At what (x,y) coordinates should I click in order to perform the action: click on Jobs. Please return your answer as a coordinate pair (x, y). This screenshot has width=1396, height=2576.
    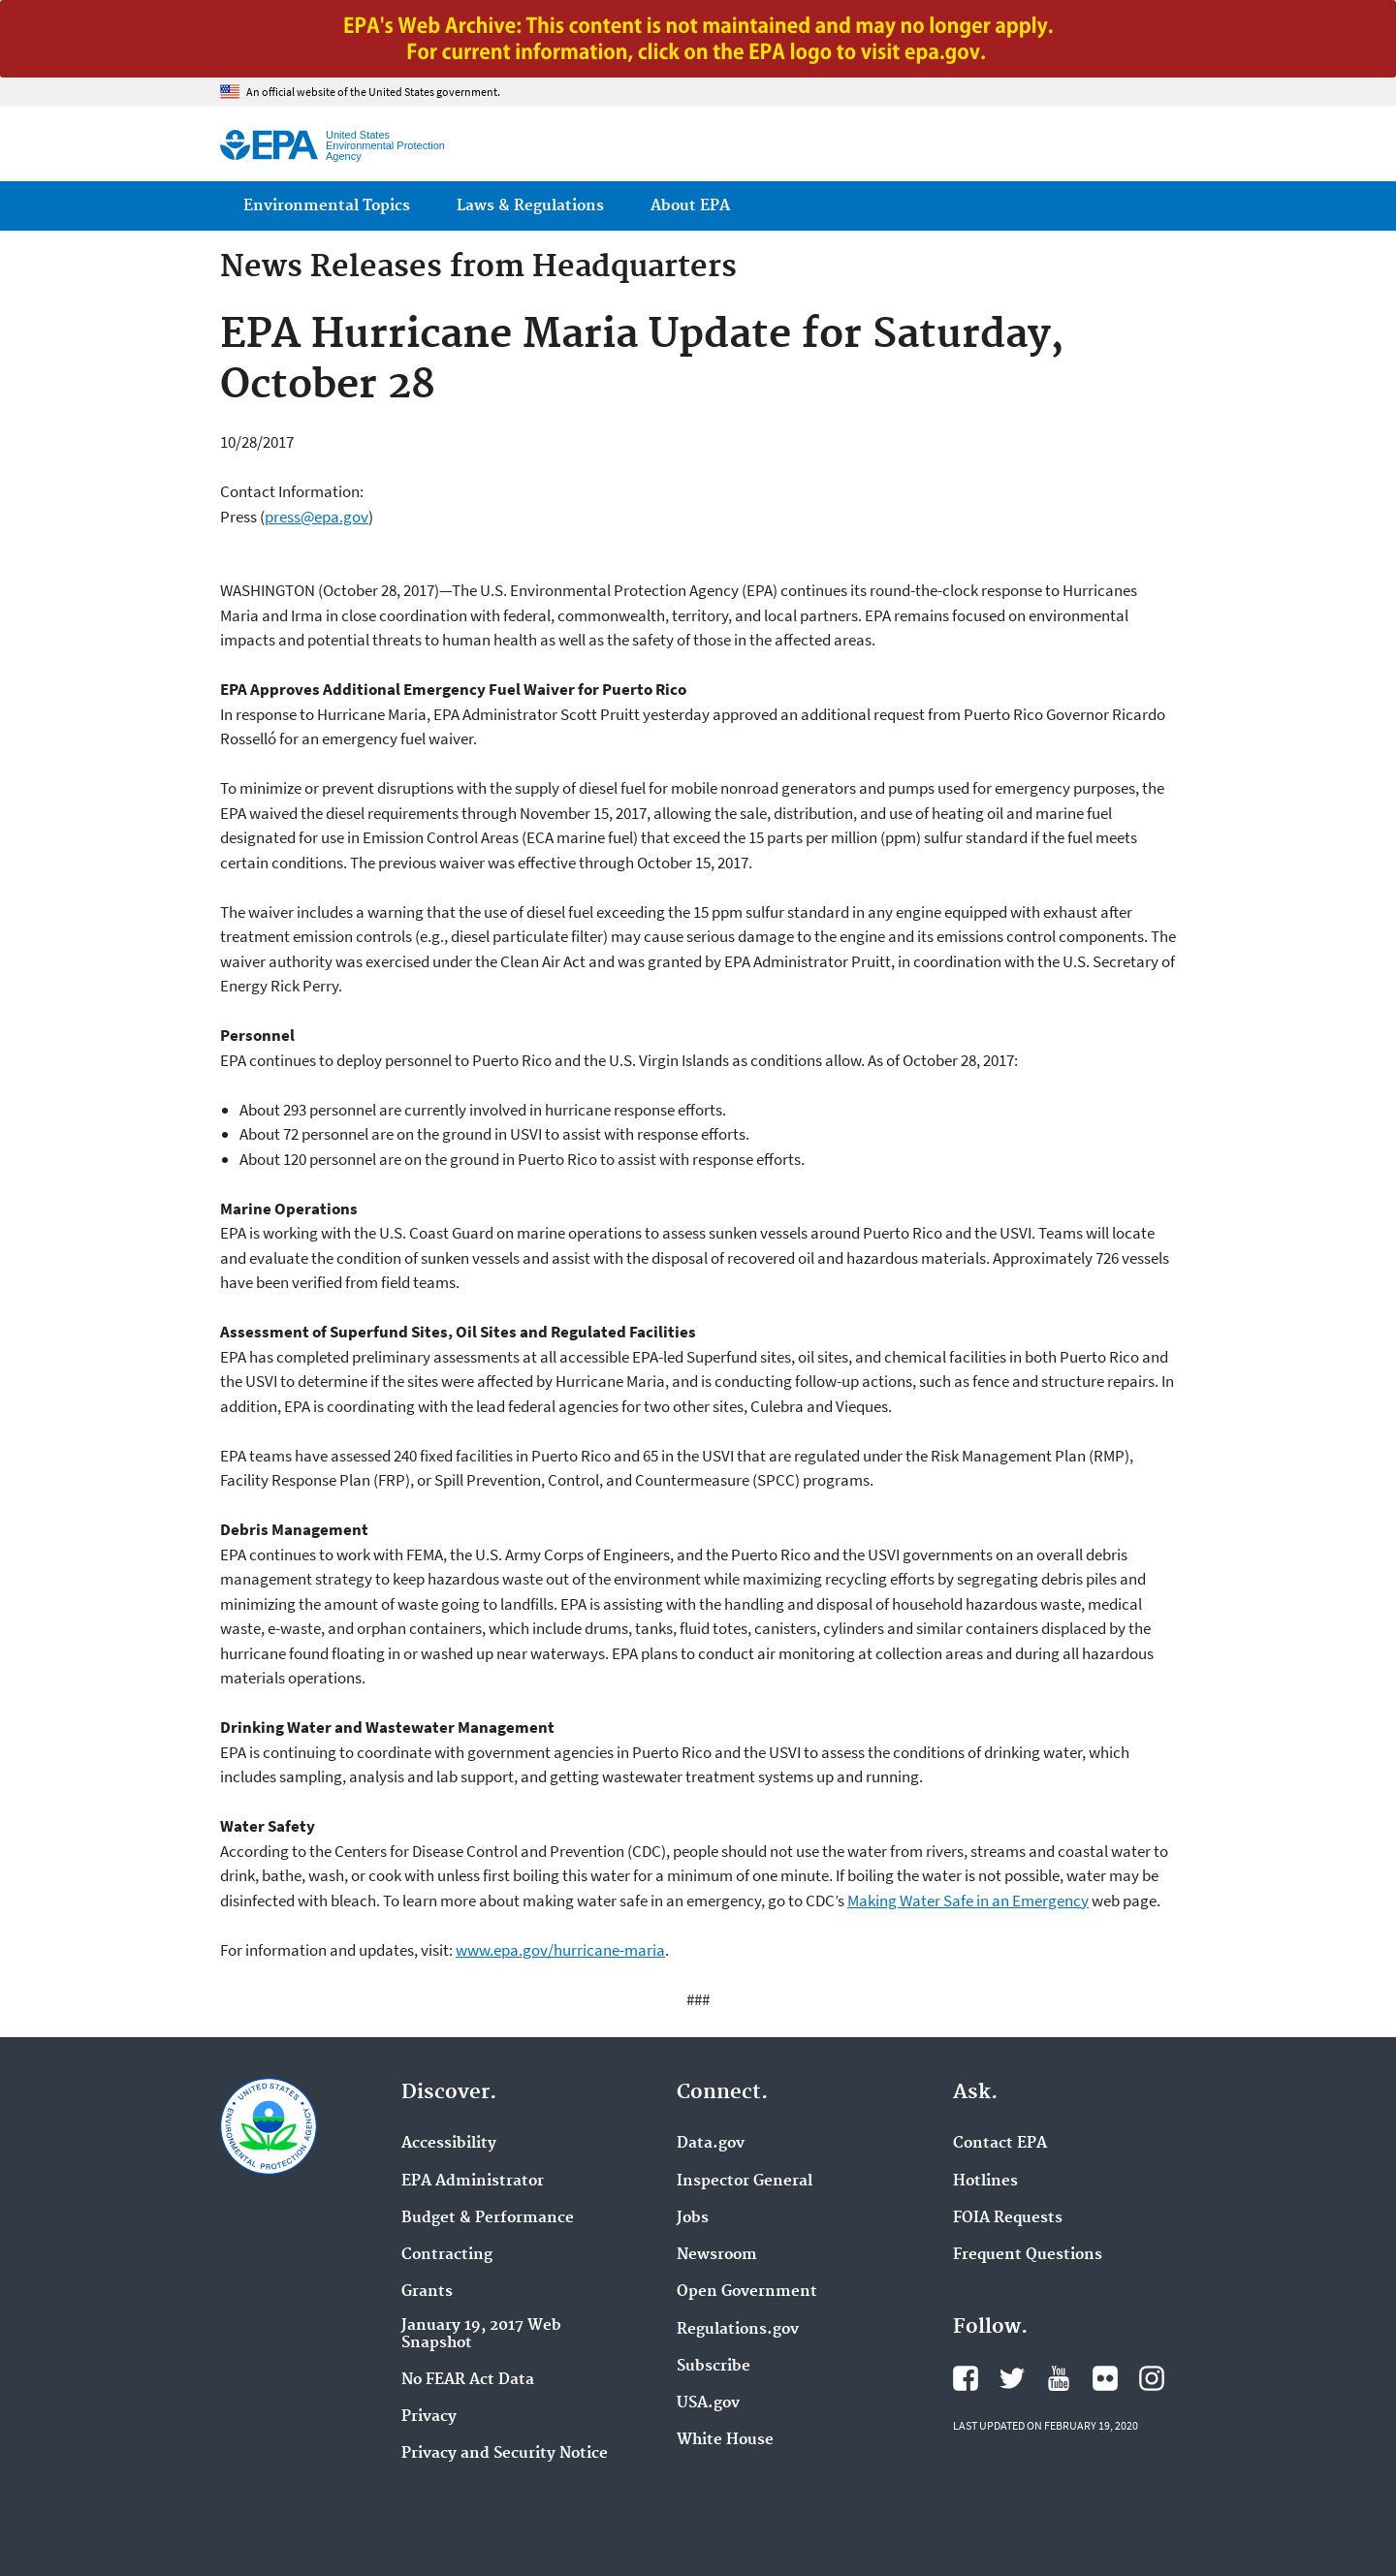
    Looking at the image, I should click on (693, 2218).